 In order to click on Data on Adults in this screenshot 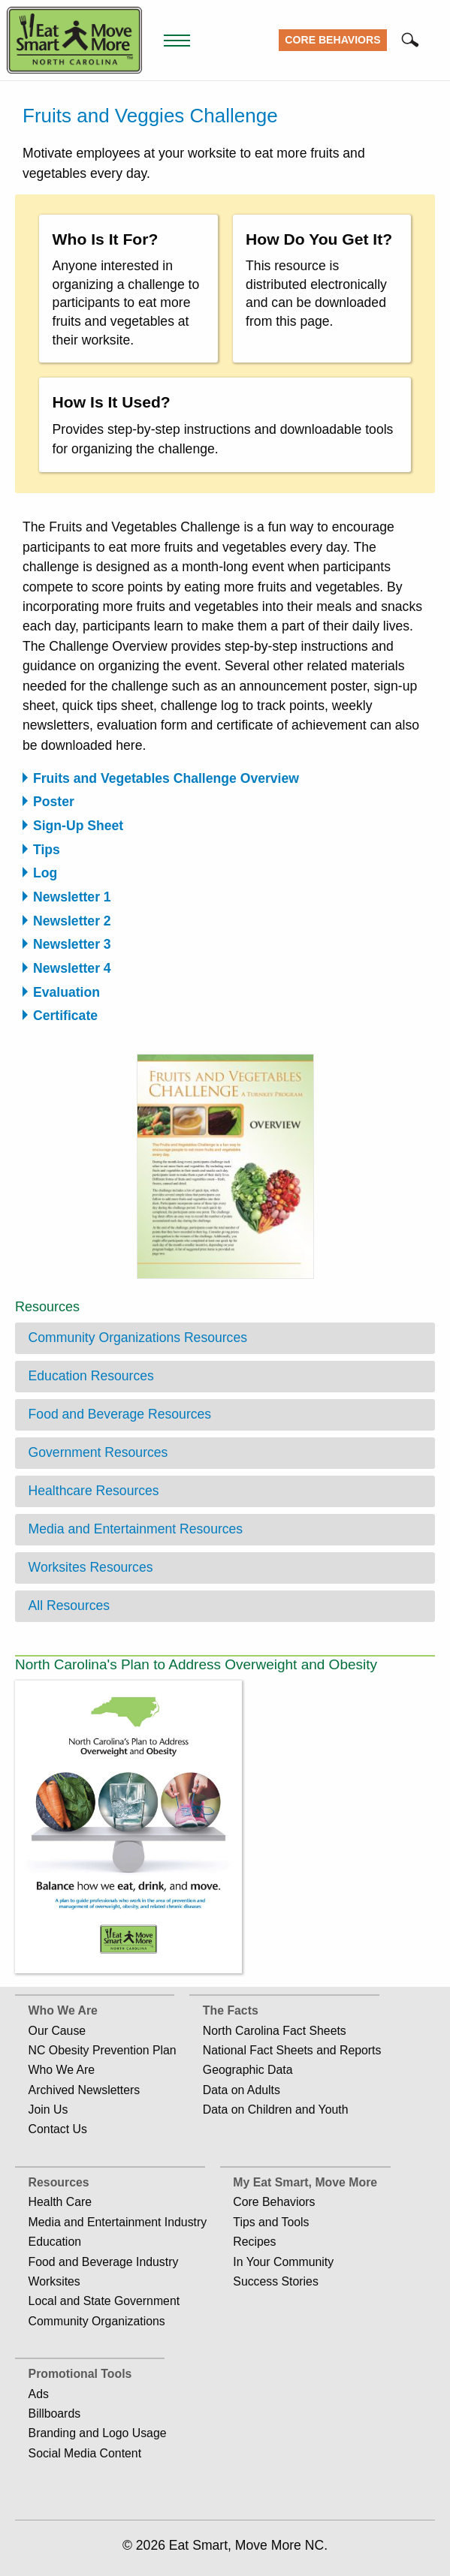, I will do `click(241, 2090)`.